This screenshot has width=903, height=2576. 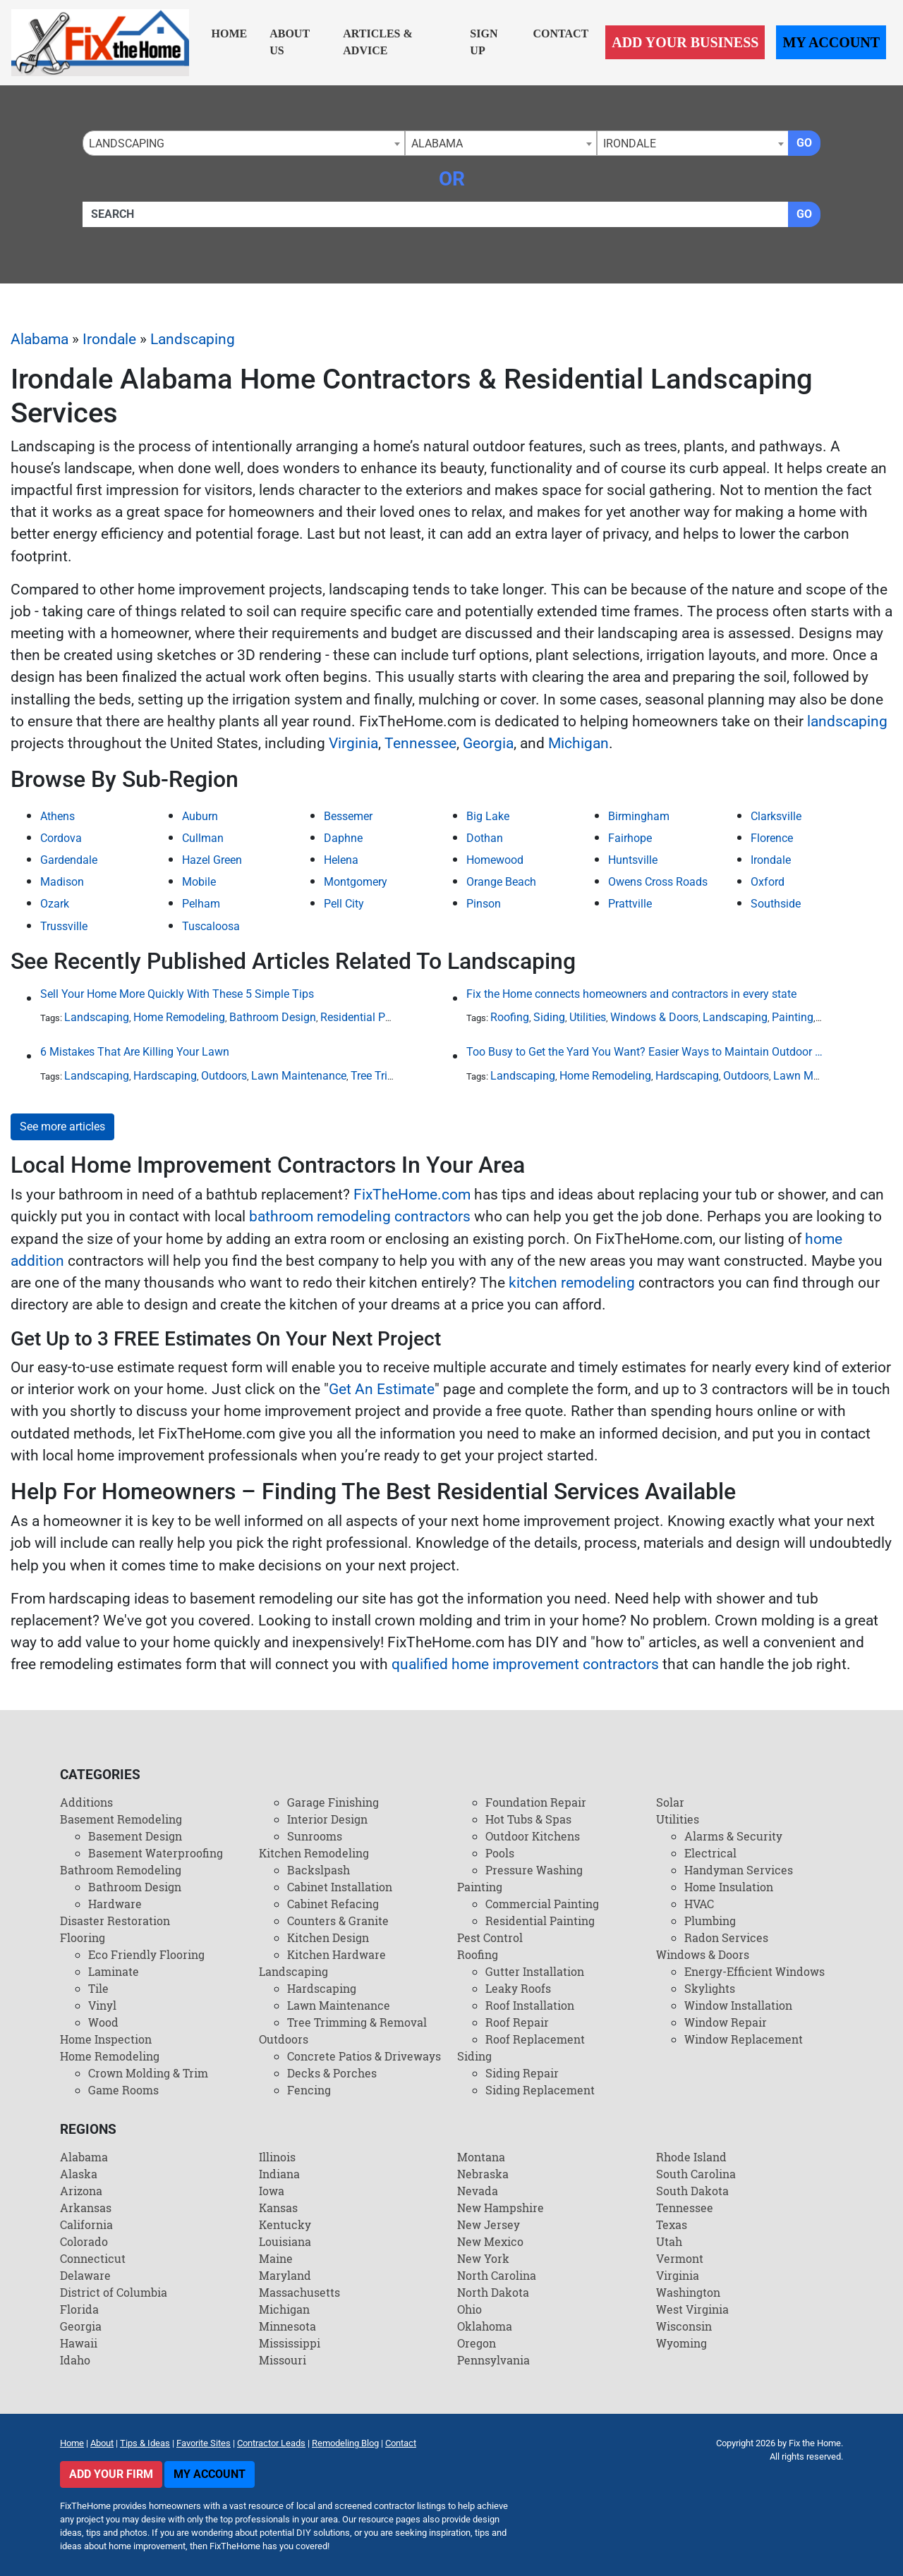 I want to click on Rhode Island, so click(x=691, y=2156).